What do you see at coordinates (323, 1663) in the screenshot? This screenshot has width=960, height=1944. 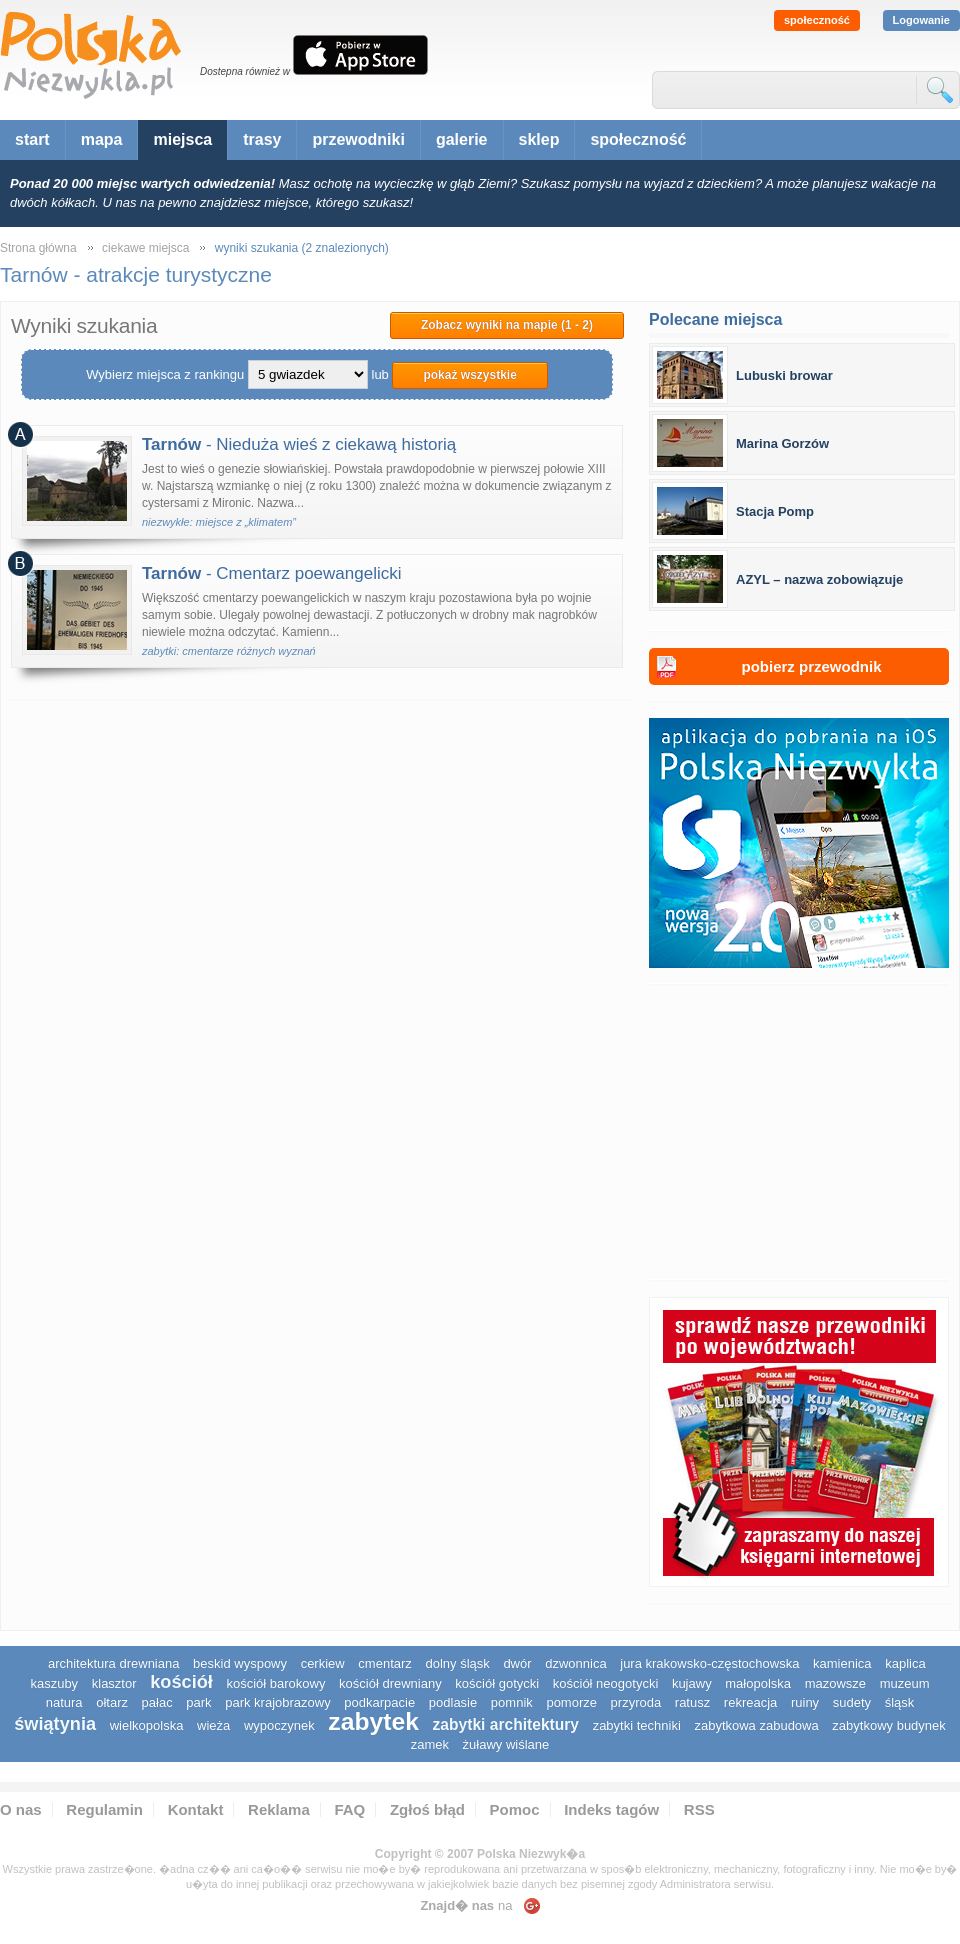 I see `cerkiew` at bounding box center [323, 1663].